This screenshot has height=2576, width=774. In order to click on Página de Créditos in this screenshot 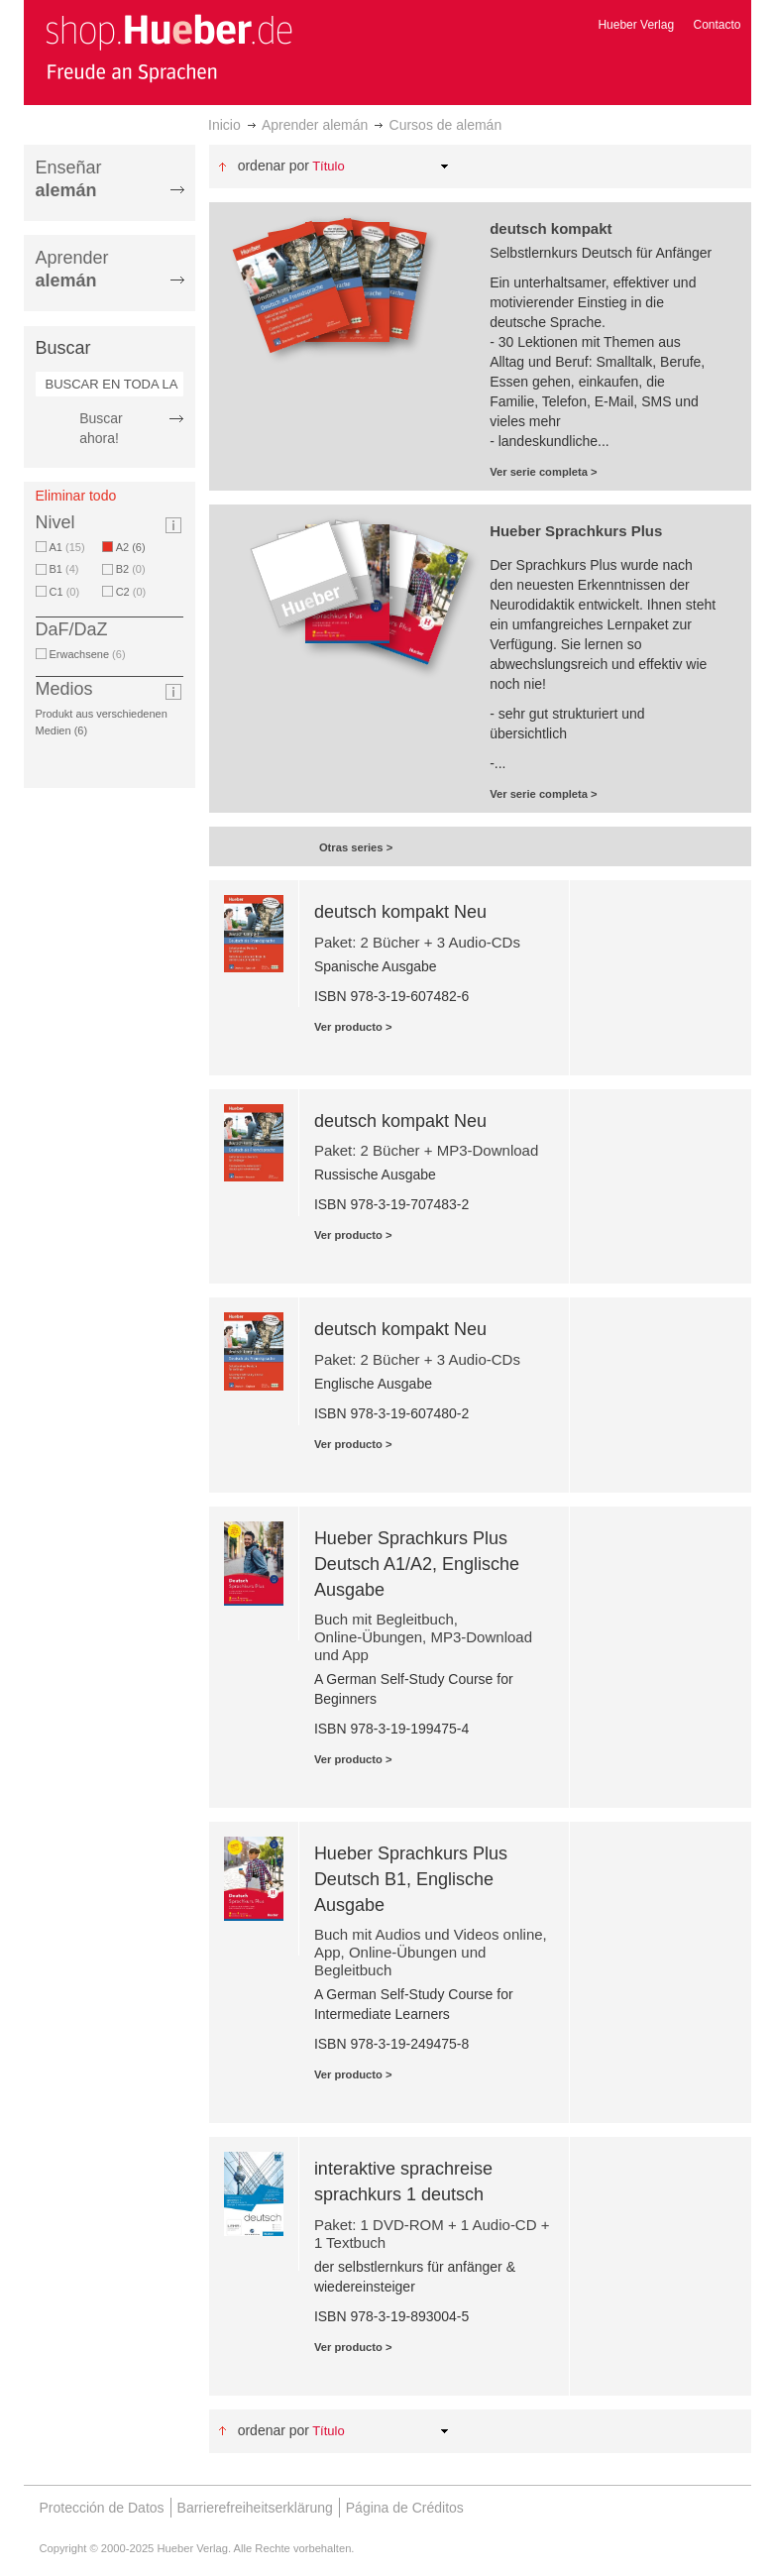, I will do `click(405, 2508)`.